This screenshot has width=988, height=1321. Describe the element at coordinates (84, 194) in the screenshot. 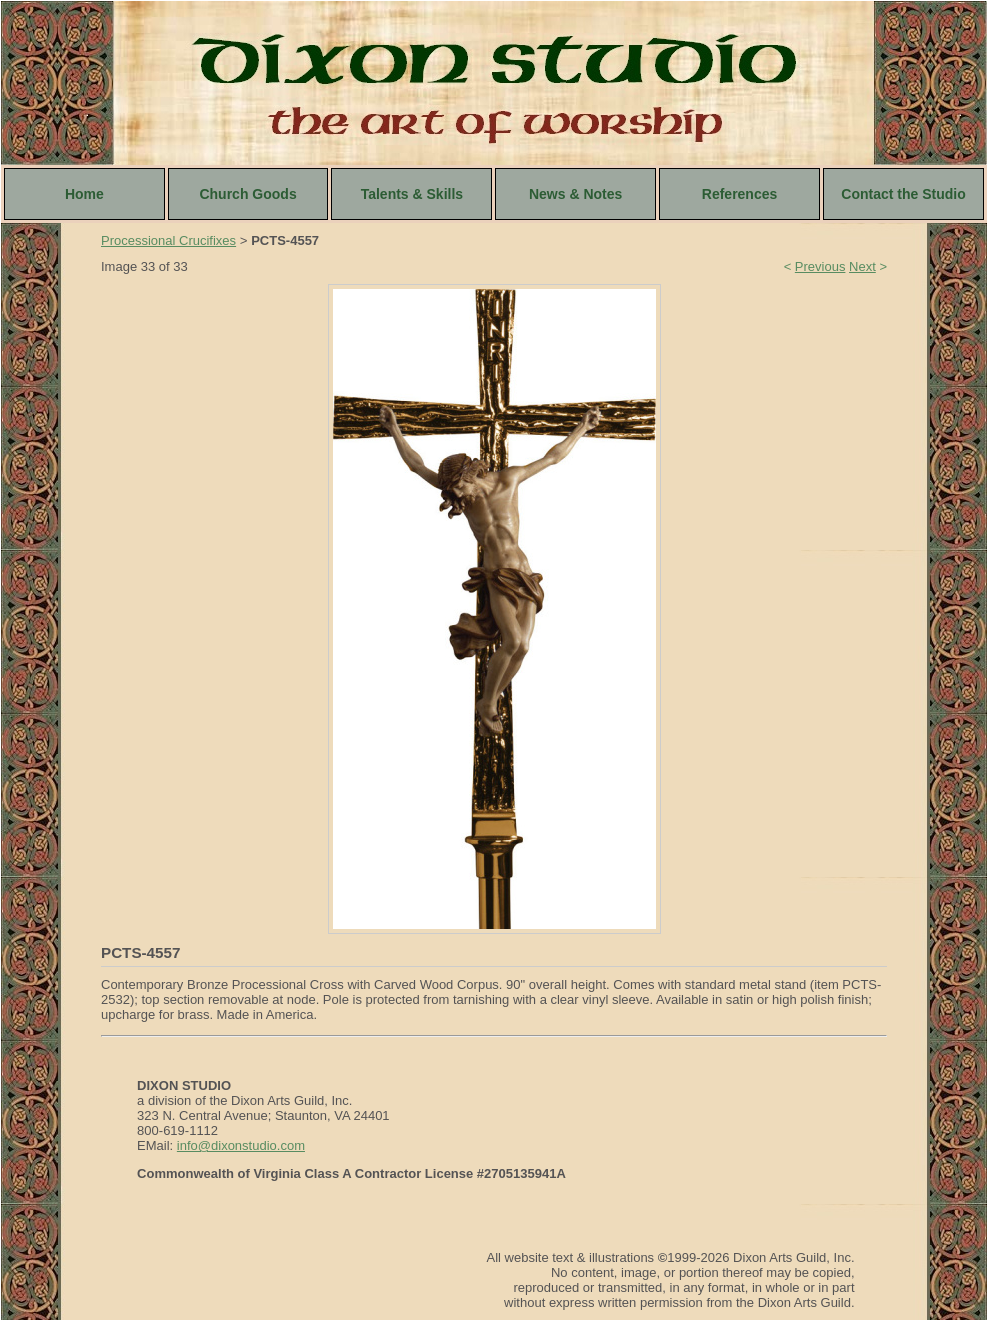

I see `Home` at that location.